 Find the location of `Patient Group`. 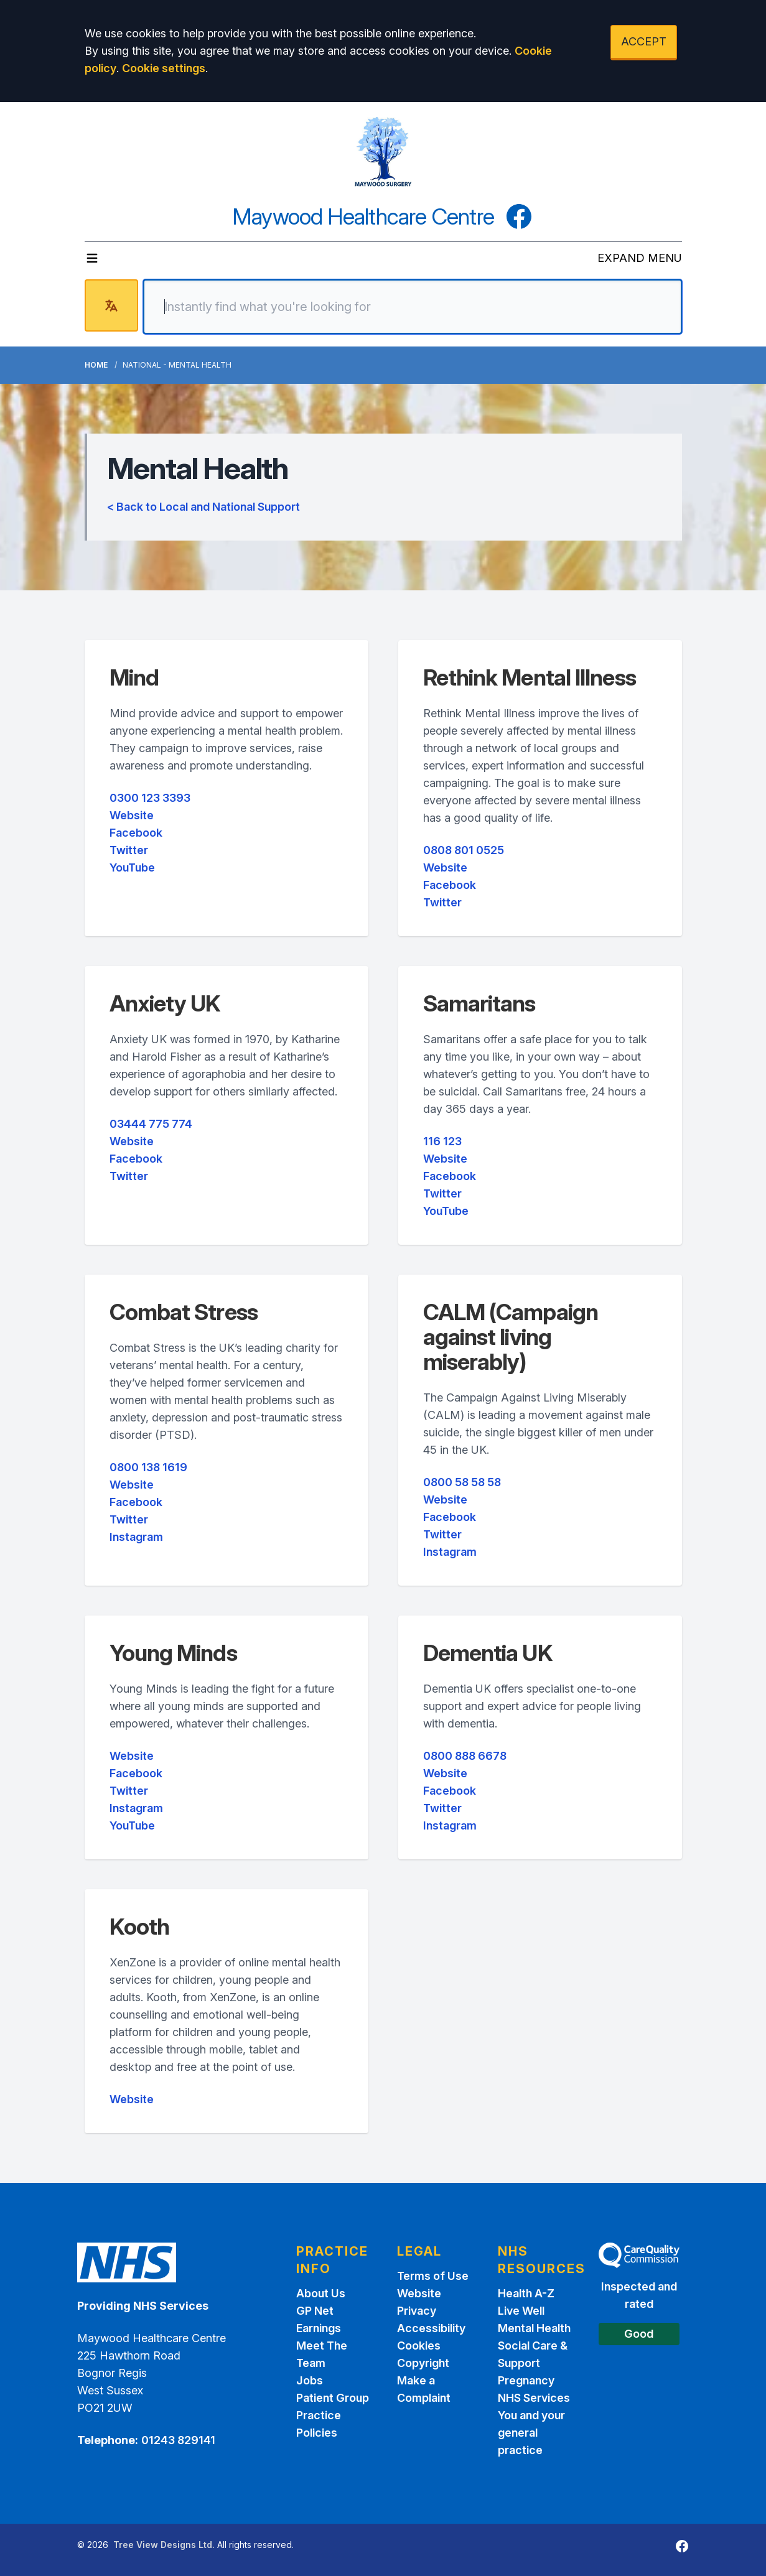

Patient Group is located at coordinates (332, 2397).